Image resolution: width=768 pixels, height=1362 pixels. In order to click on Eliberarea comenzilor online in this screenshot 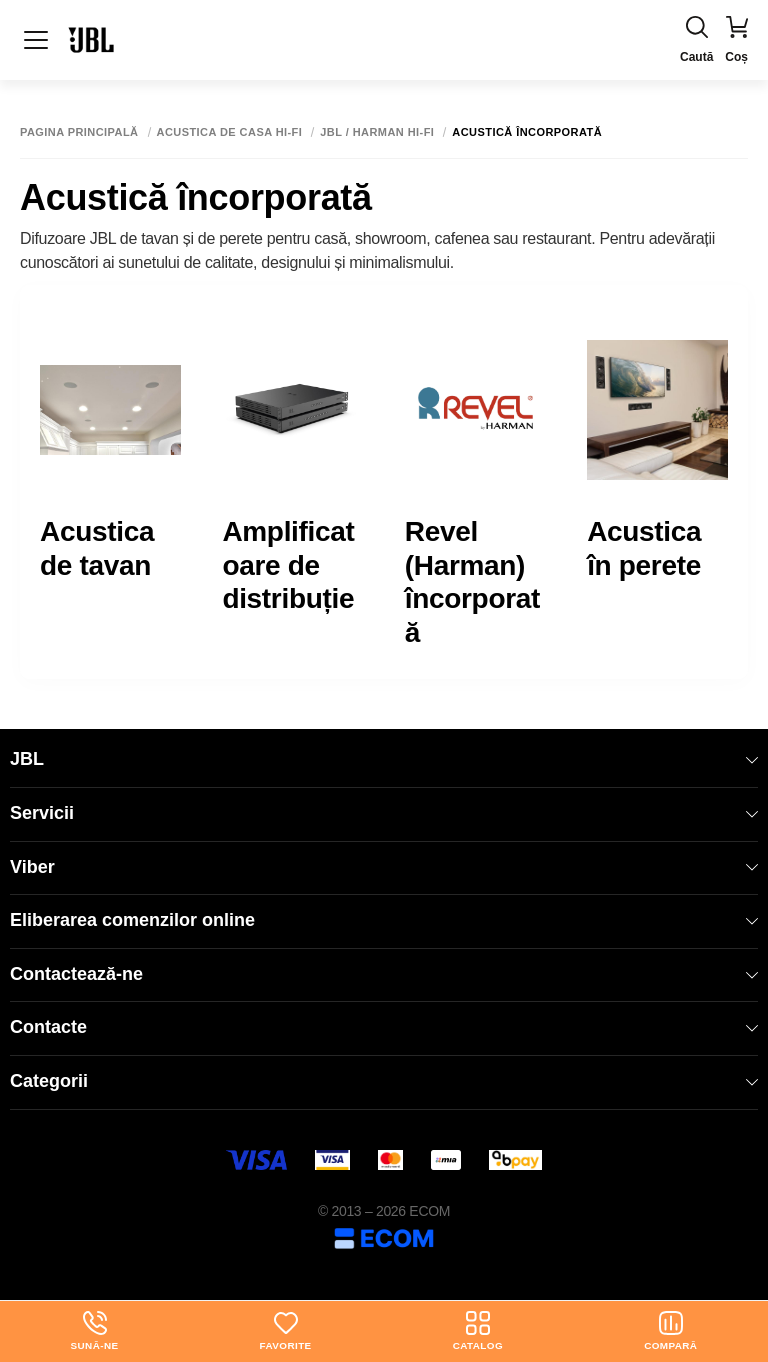, I will do `click(384, 920)`.